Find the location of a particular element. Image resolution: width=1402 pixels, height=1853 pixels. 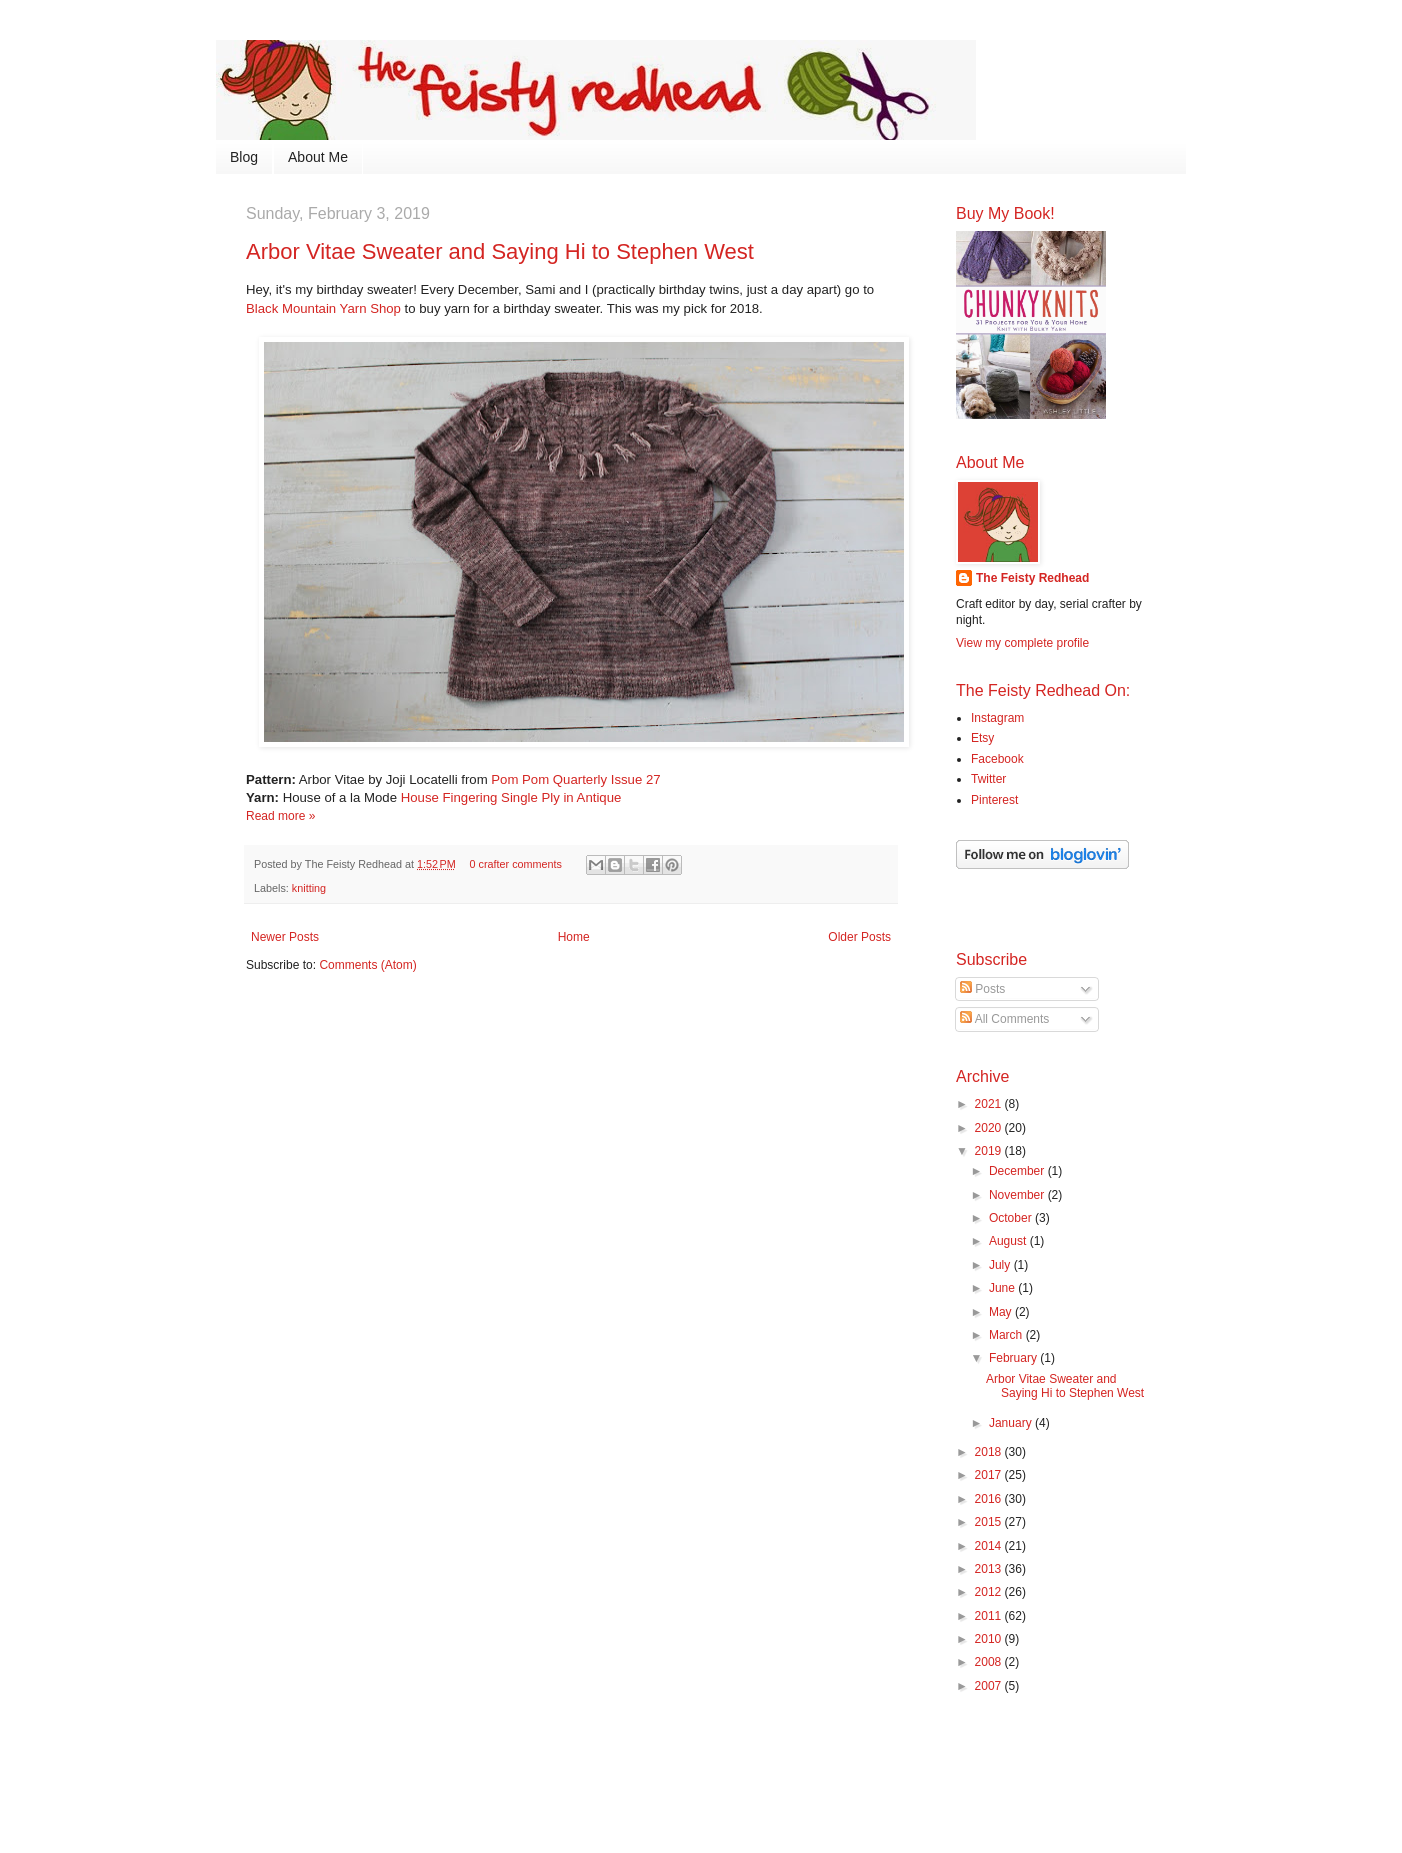

June is located at coordinates (1003, 1288).